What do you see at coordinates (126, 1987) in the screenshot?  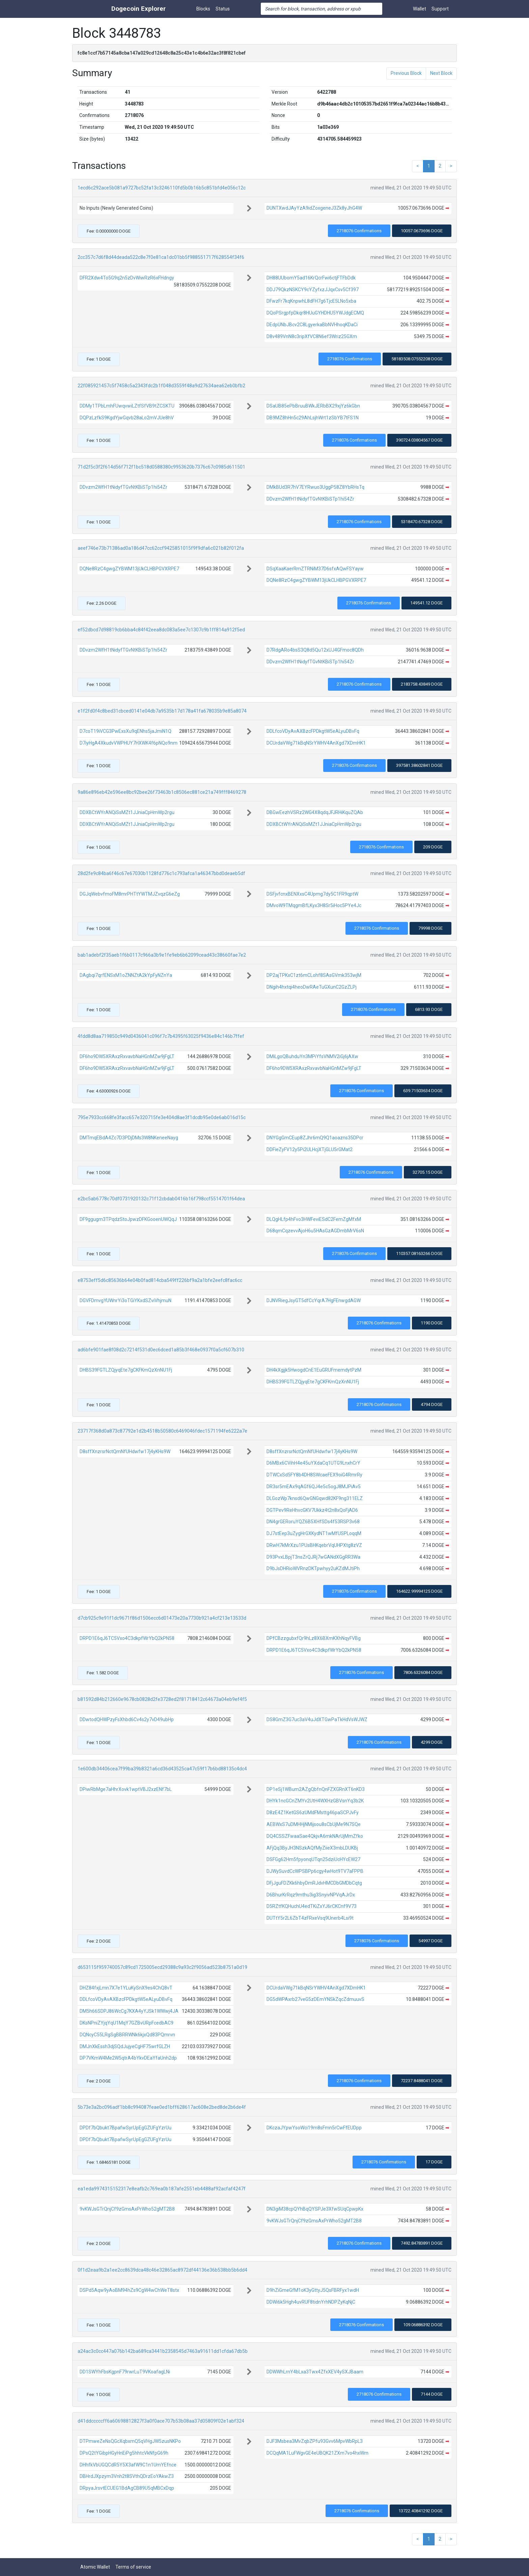 I see `DHZ84fxjLmn7X7e1YLuKySnX9es4ChQ8vT` at bounding box center [126, 1987].